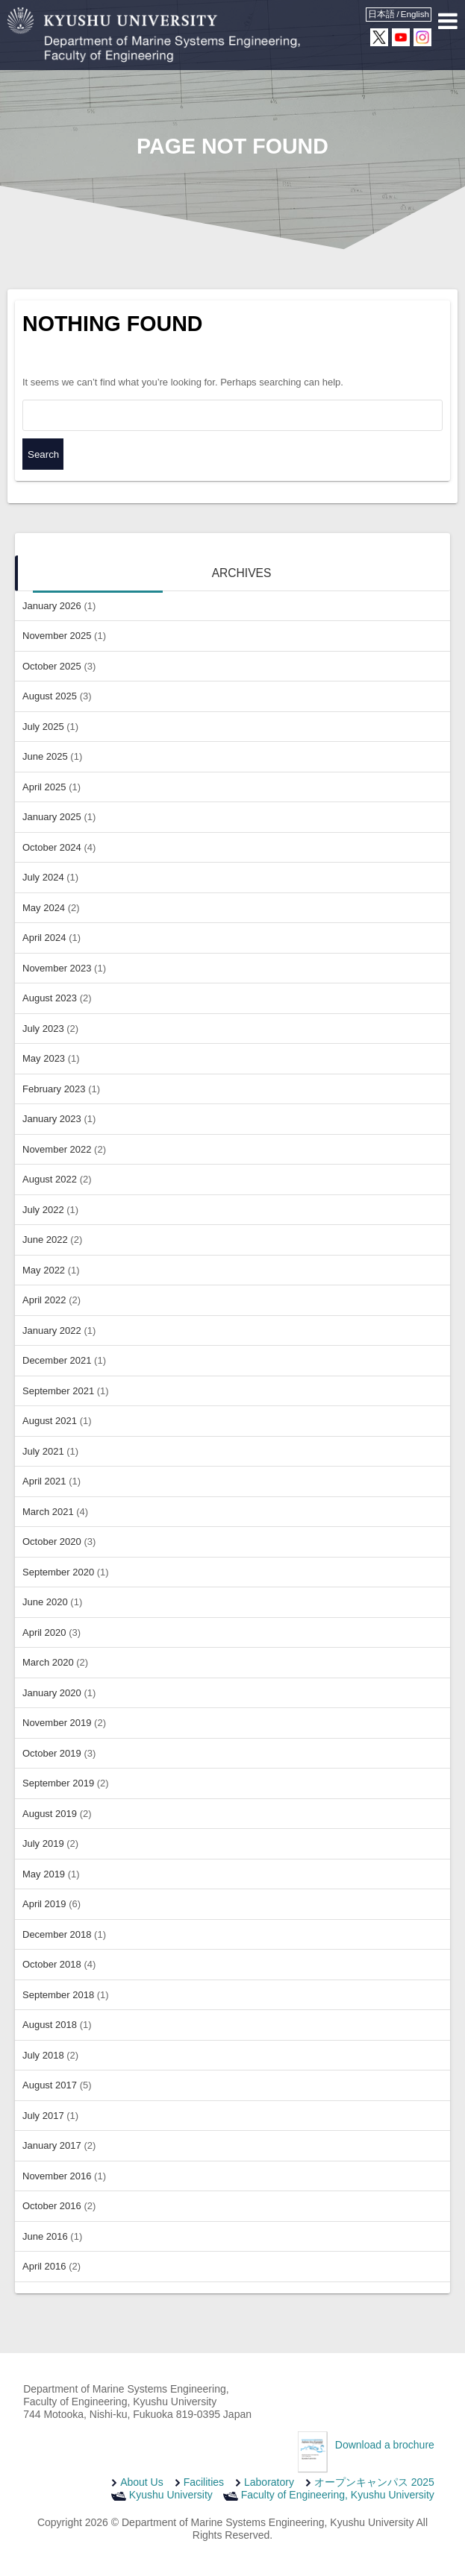  Describe the element at coordinates (44, 787) in the screenshot. I see `April 2025` at that location.